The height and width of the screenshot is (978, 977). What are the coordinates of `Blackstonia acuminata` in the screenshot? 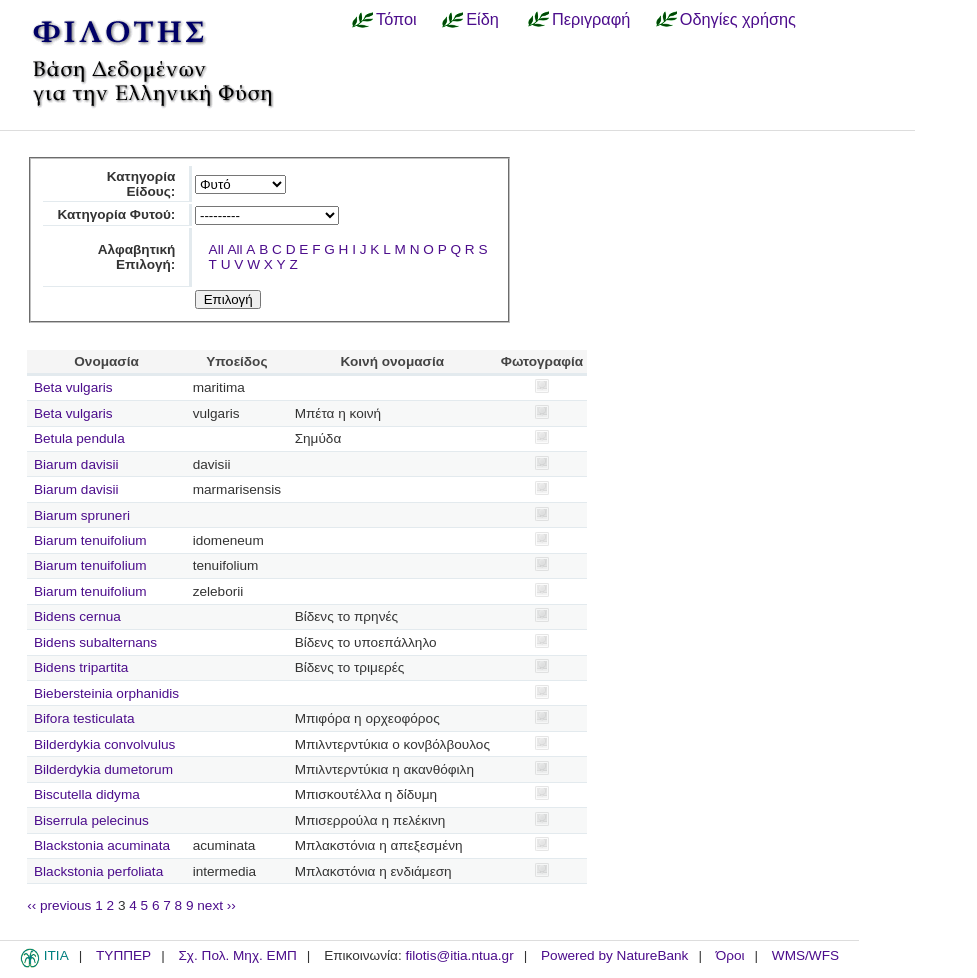 It's located at (102, 845).